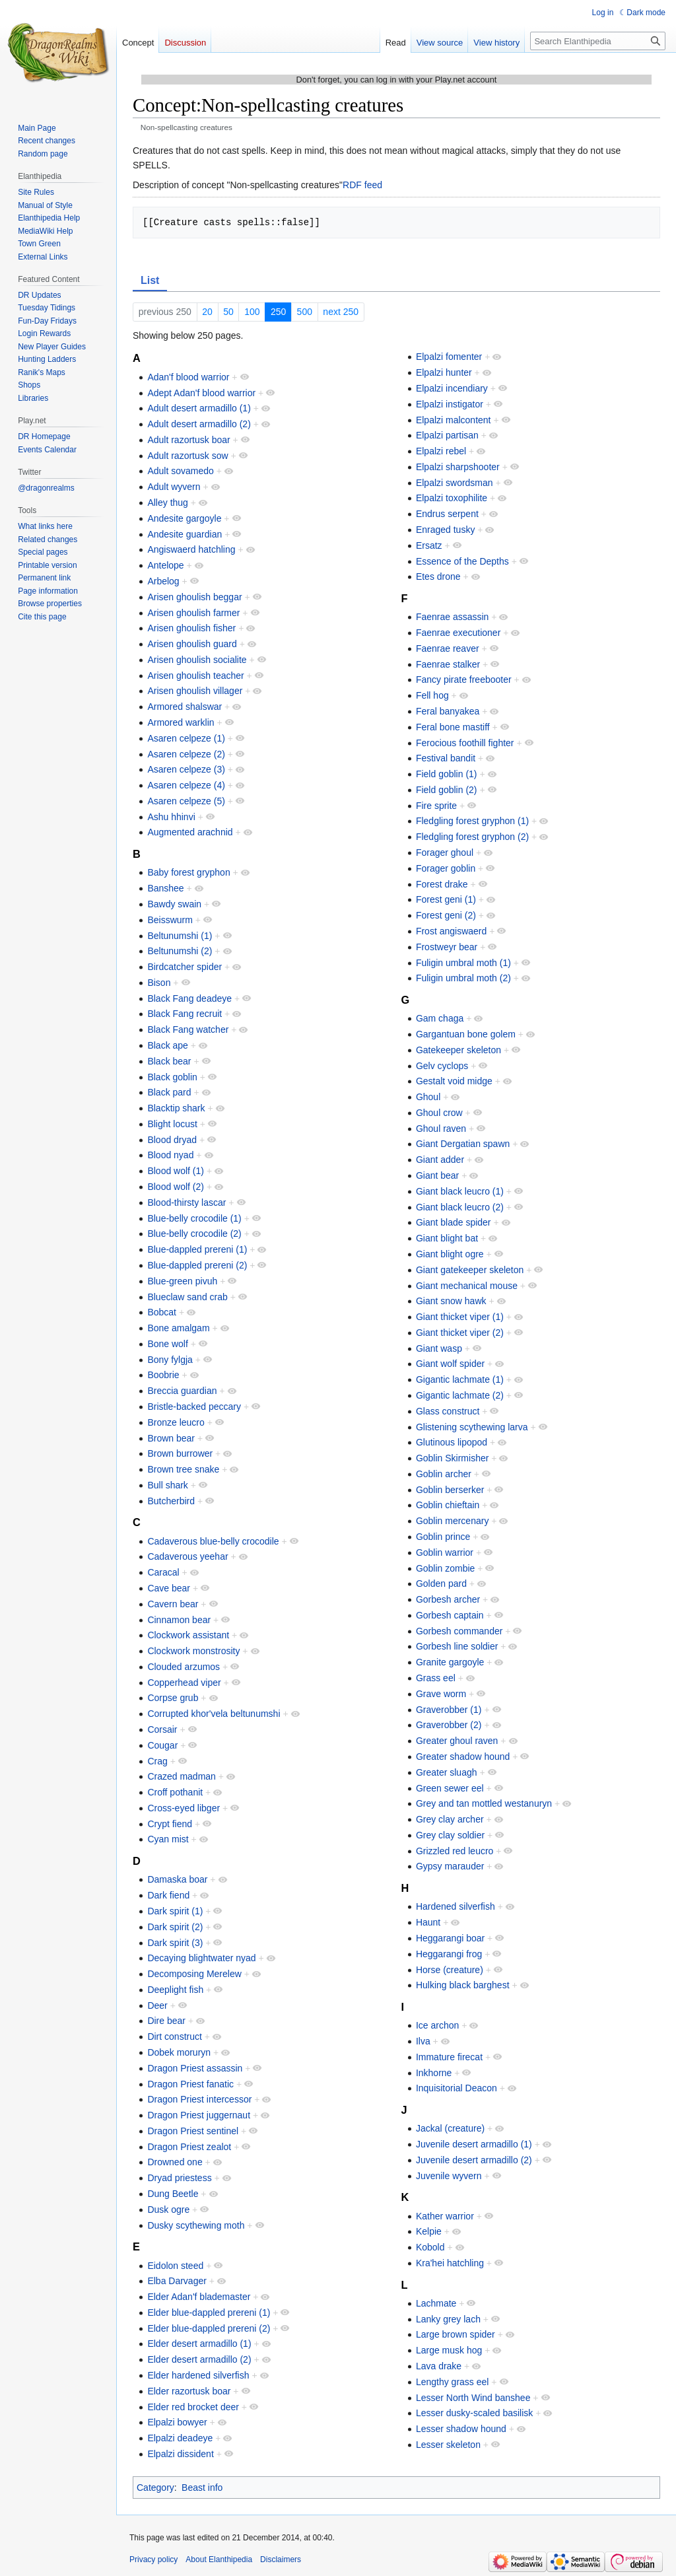  What do you see at coordinates (172, 1697) in the screenshot?
I see `Corpse grub` at bounding box center [172, 1697].